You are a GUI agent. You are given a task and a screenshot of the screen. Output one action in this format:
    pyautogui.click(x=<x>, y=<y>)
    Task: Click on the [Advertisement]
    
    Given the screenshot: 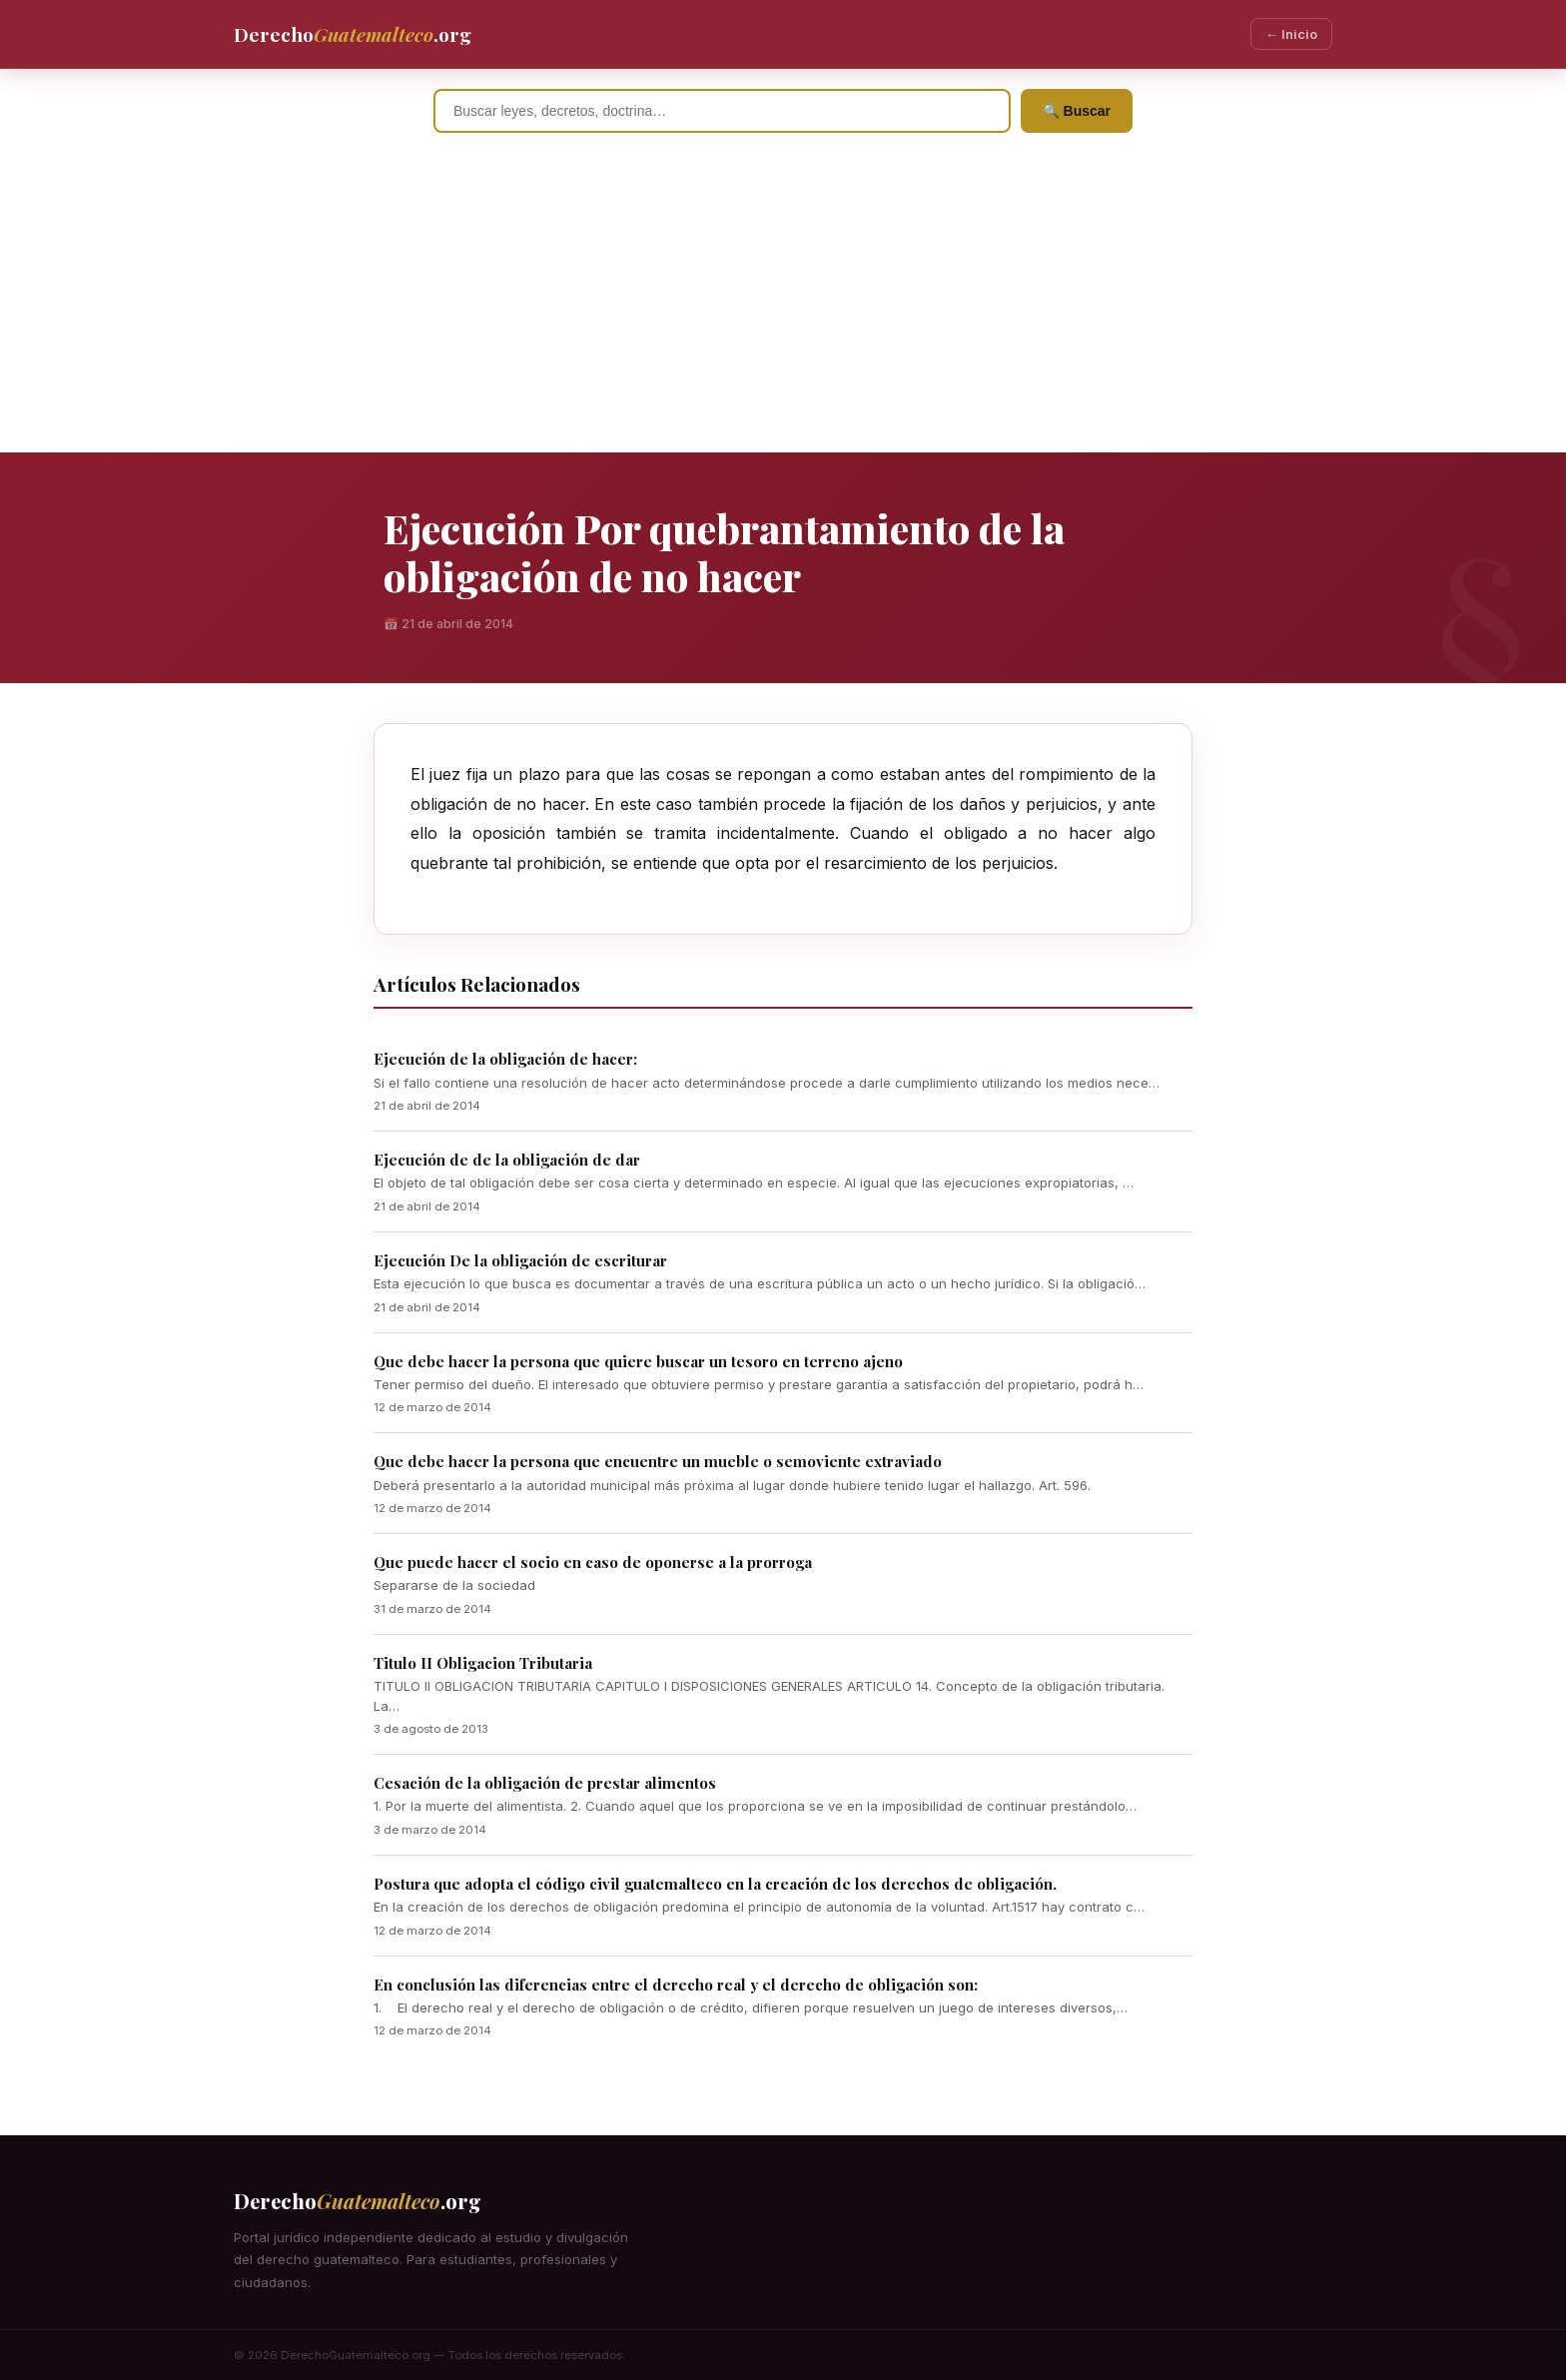 What is the action you would take?
    pyautogui.click(x=783, y=302)
    